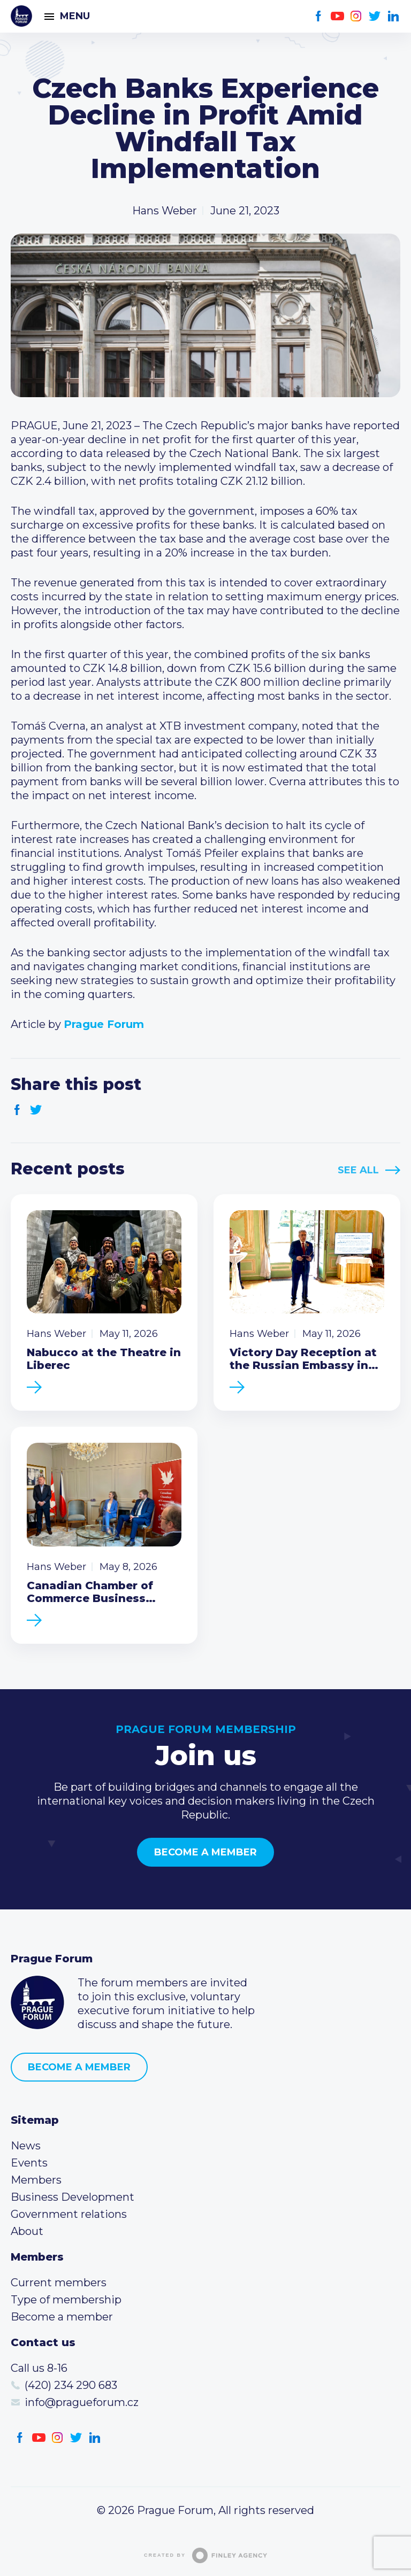  I want to click on Become a member, so click(205, 1852).